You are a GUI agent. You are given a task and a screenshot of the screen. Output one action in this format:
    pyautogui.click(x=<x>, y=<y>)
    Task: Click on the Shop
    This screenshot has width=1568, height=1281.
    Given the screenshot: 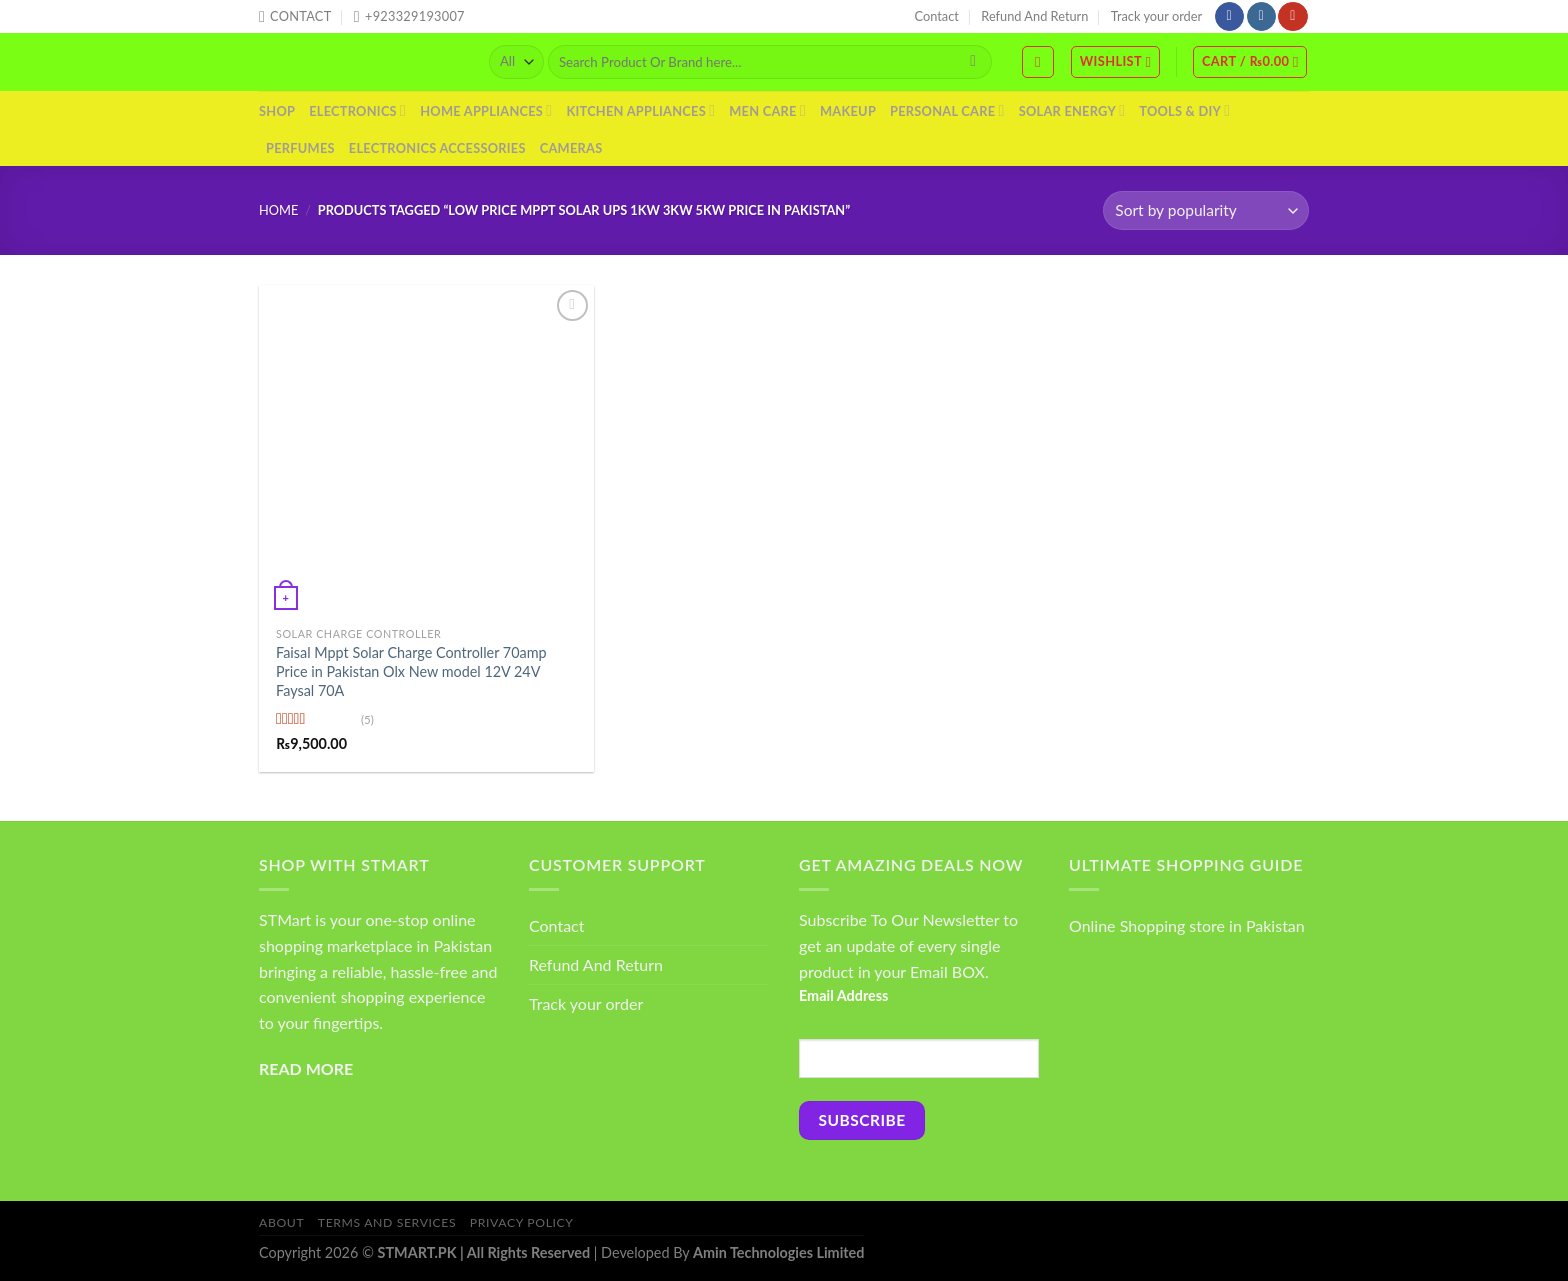 What is the action you would take?
    pyautogui.click(x=277, y=111)
    